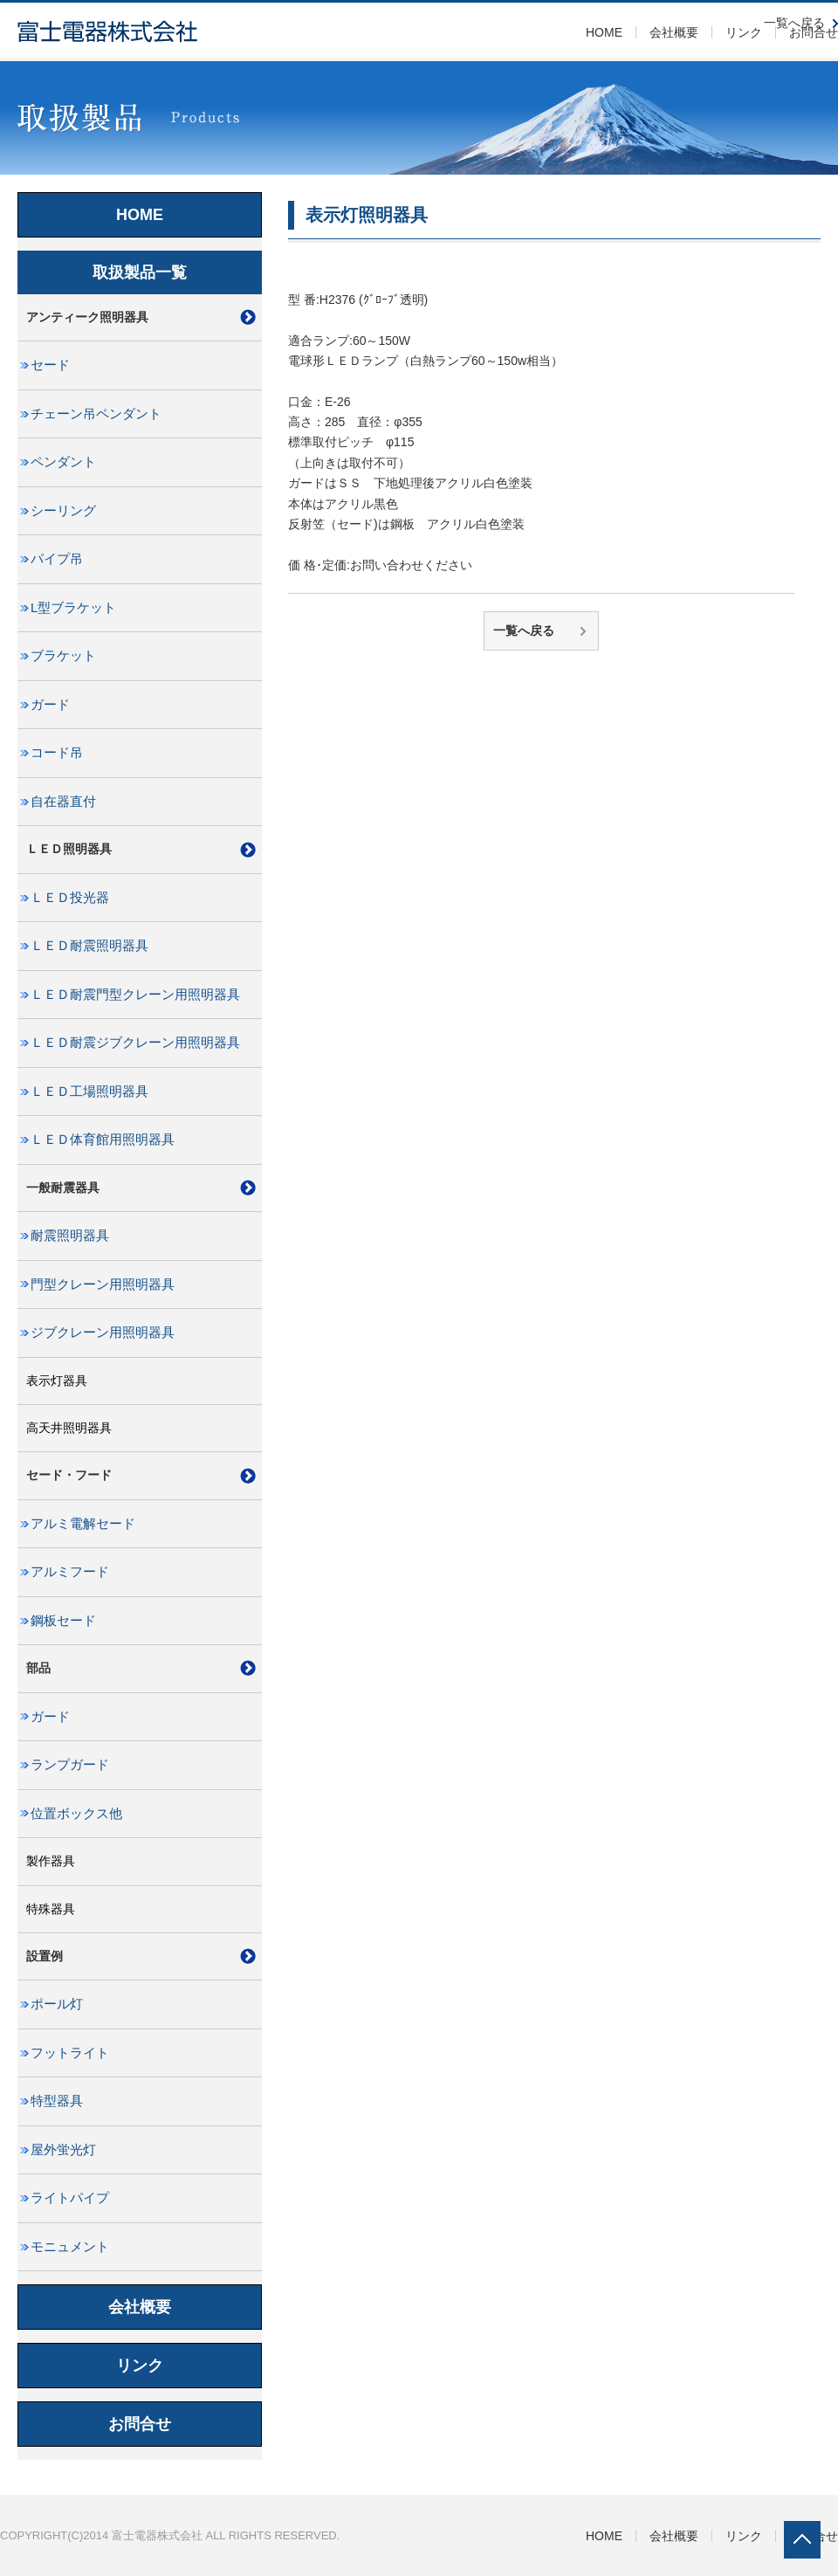 The height and width of the screenshot is (2576, 838). What do you see at coordinates (70, 2247) in the screenshot?
I see `モニュメント` at bounding box center [70, 2247].